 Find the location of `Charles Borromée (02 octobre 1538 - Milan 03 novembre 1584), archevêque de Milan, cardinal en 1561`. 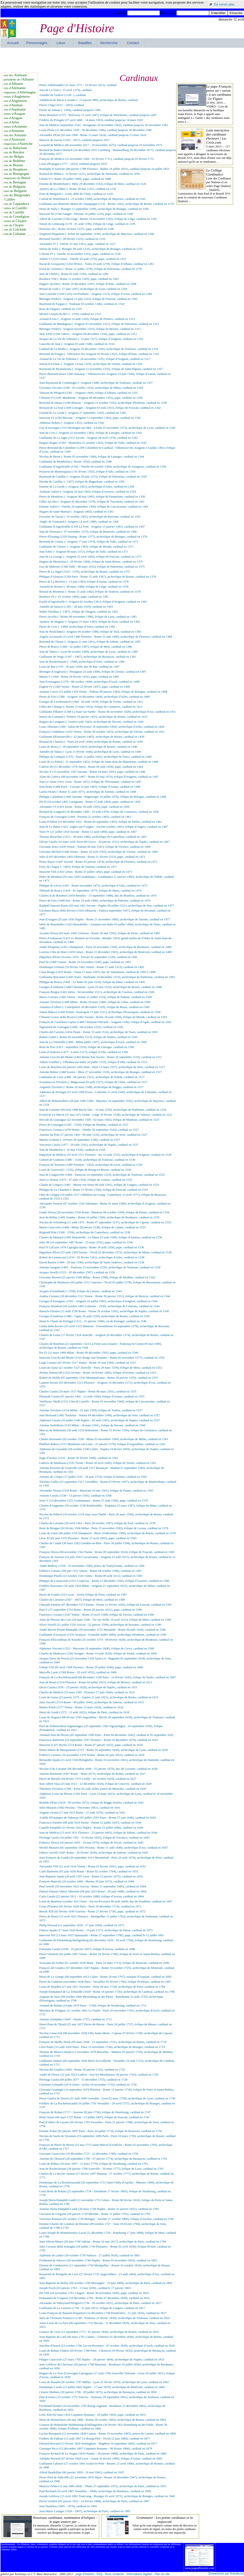

Charles Borromée (02 octobre 1538 - Milan 03 novembre 1584), archevêque de Milan, cardinal en 1561 is located at coordinates (103, 1439).